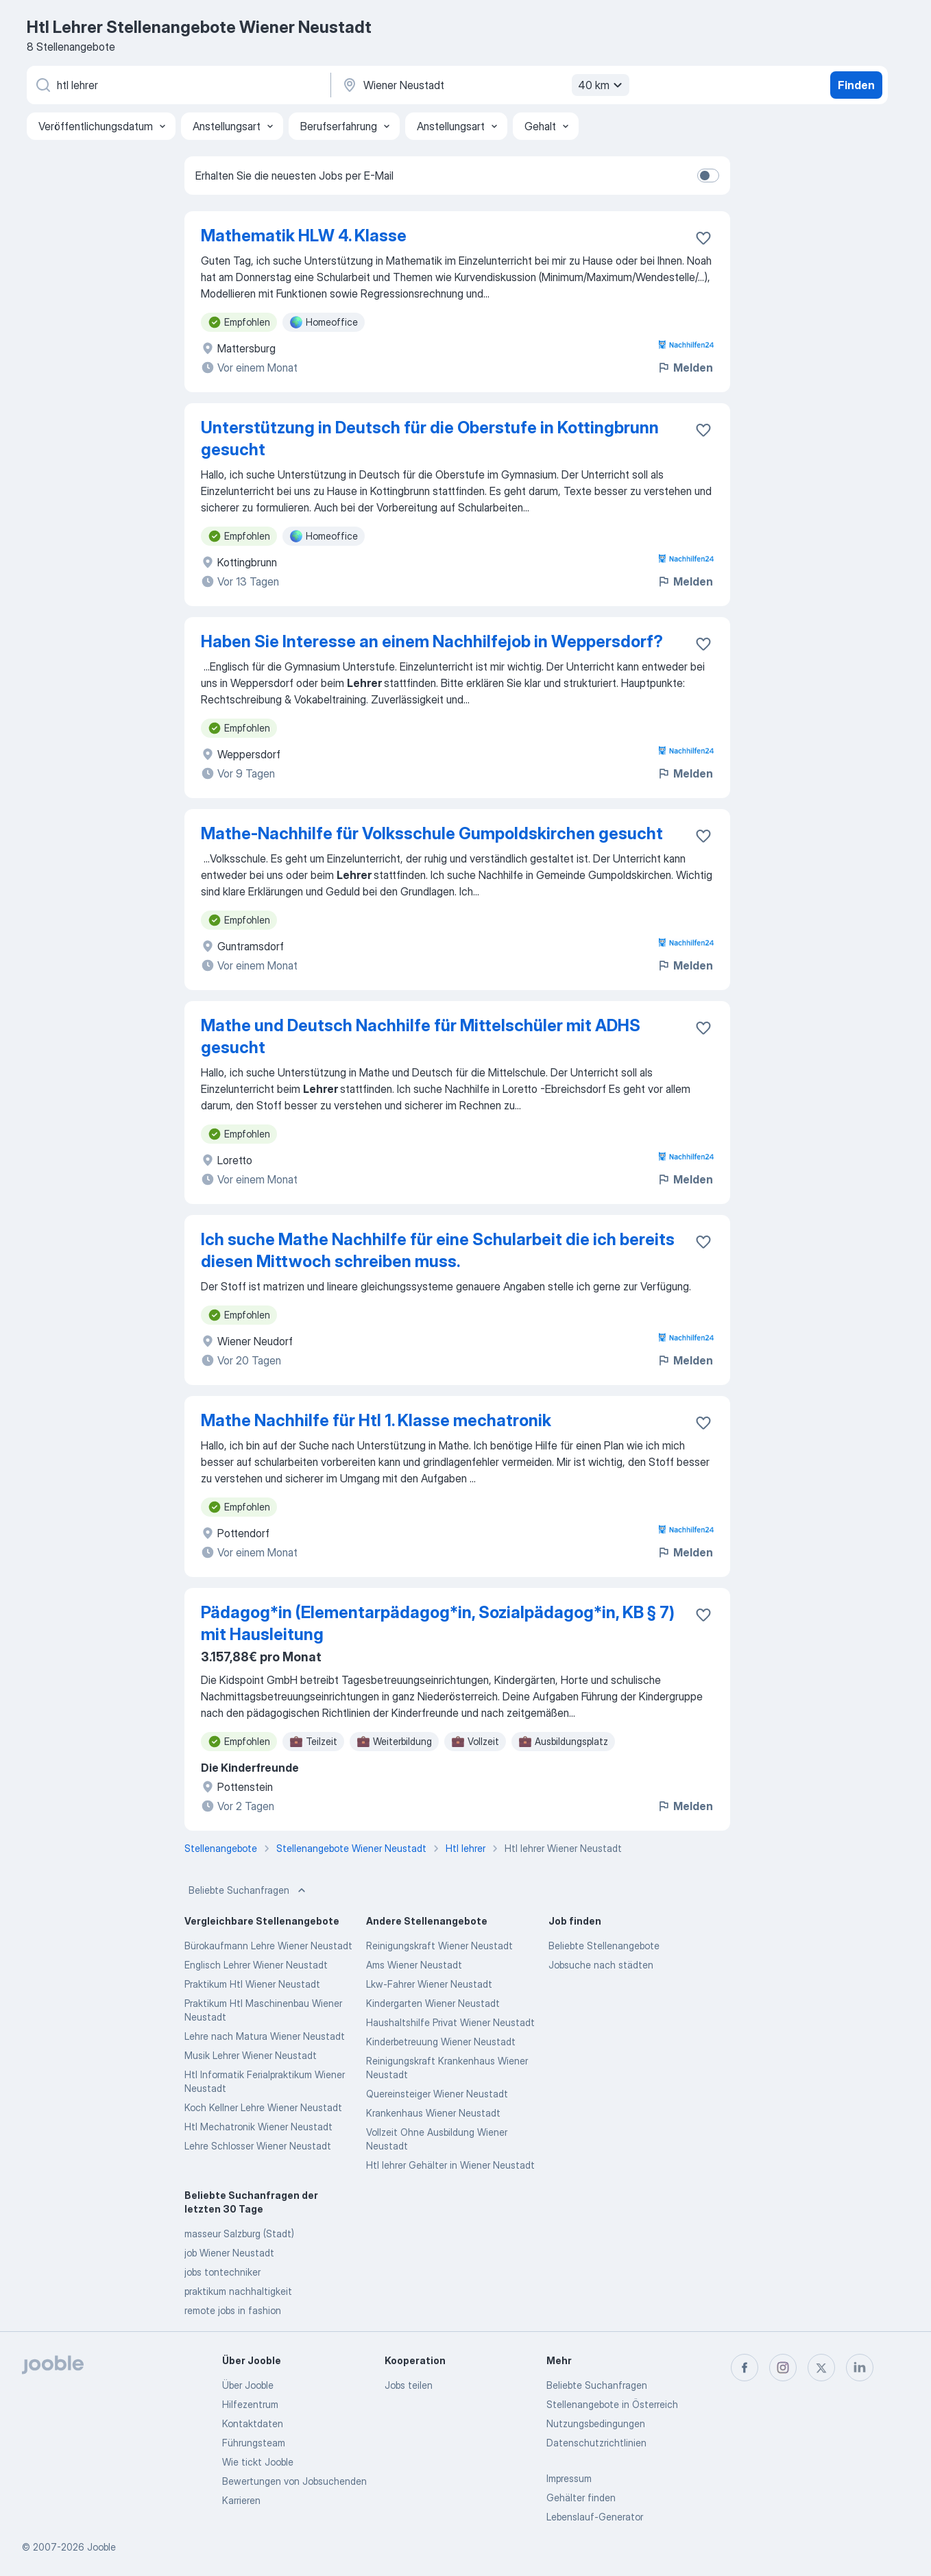 The image size is (931, 2576). I want to click on Unterstützung in Deutsch für die Oberstufe in Kottingbrunn gesucht, so click(430, 438).